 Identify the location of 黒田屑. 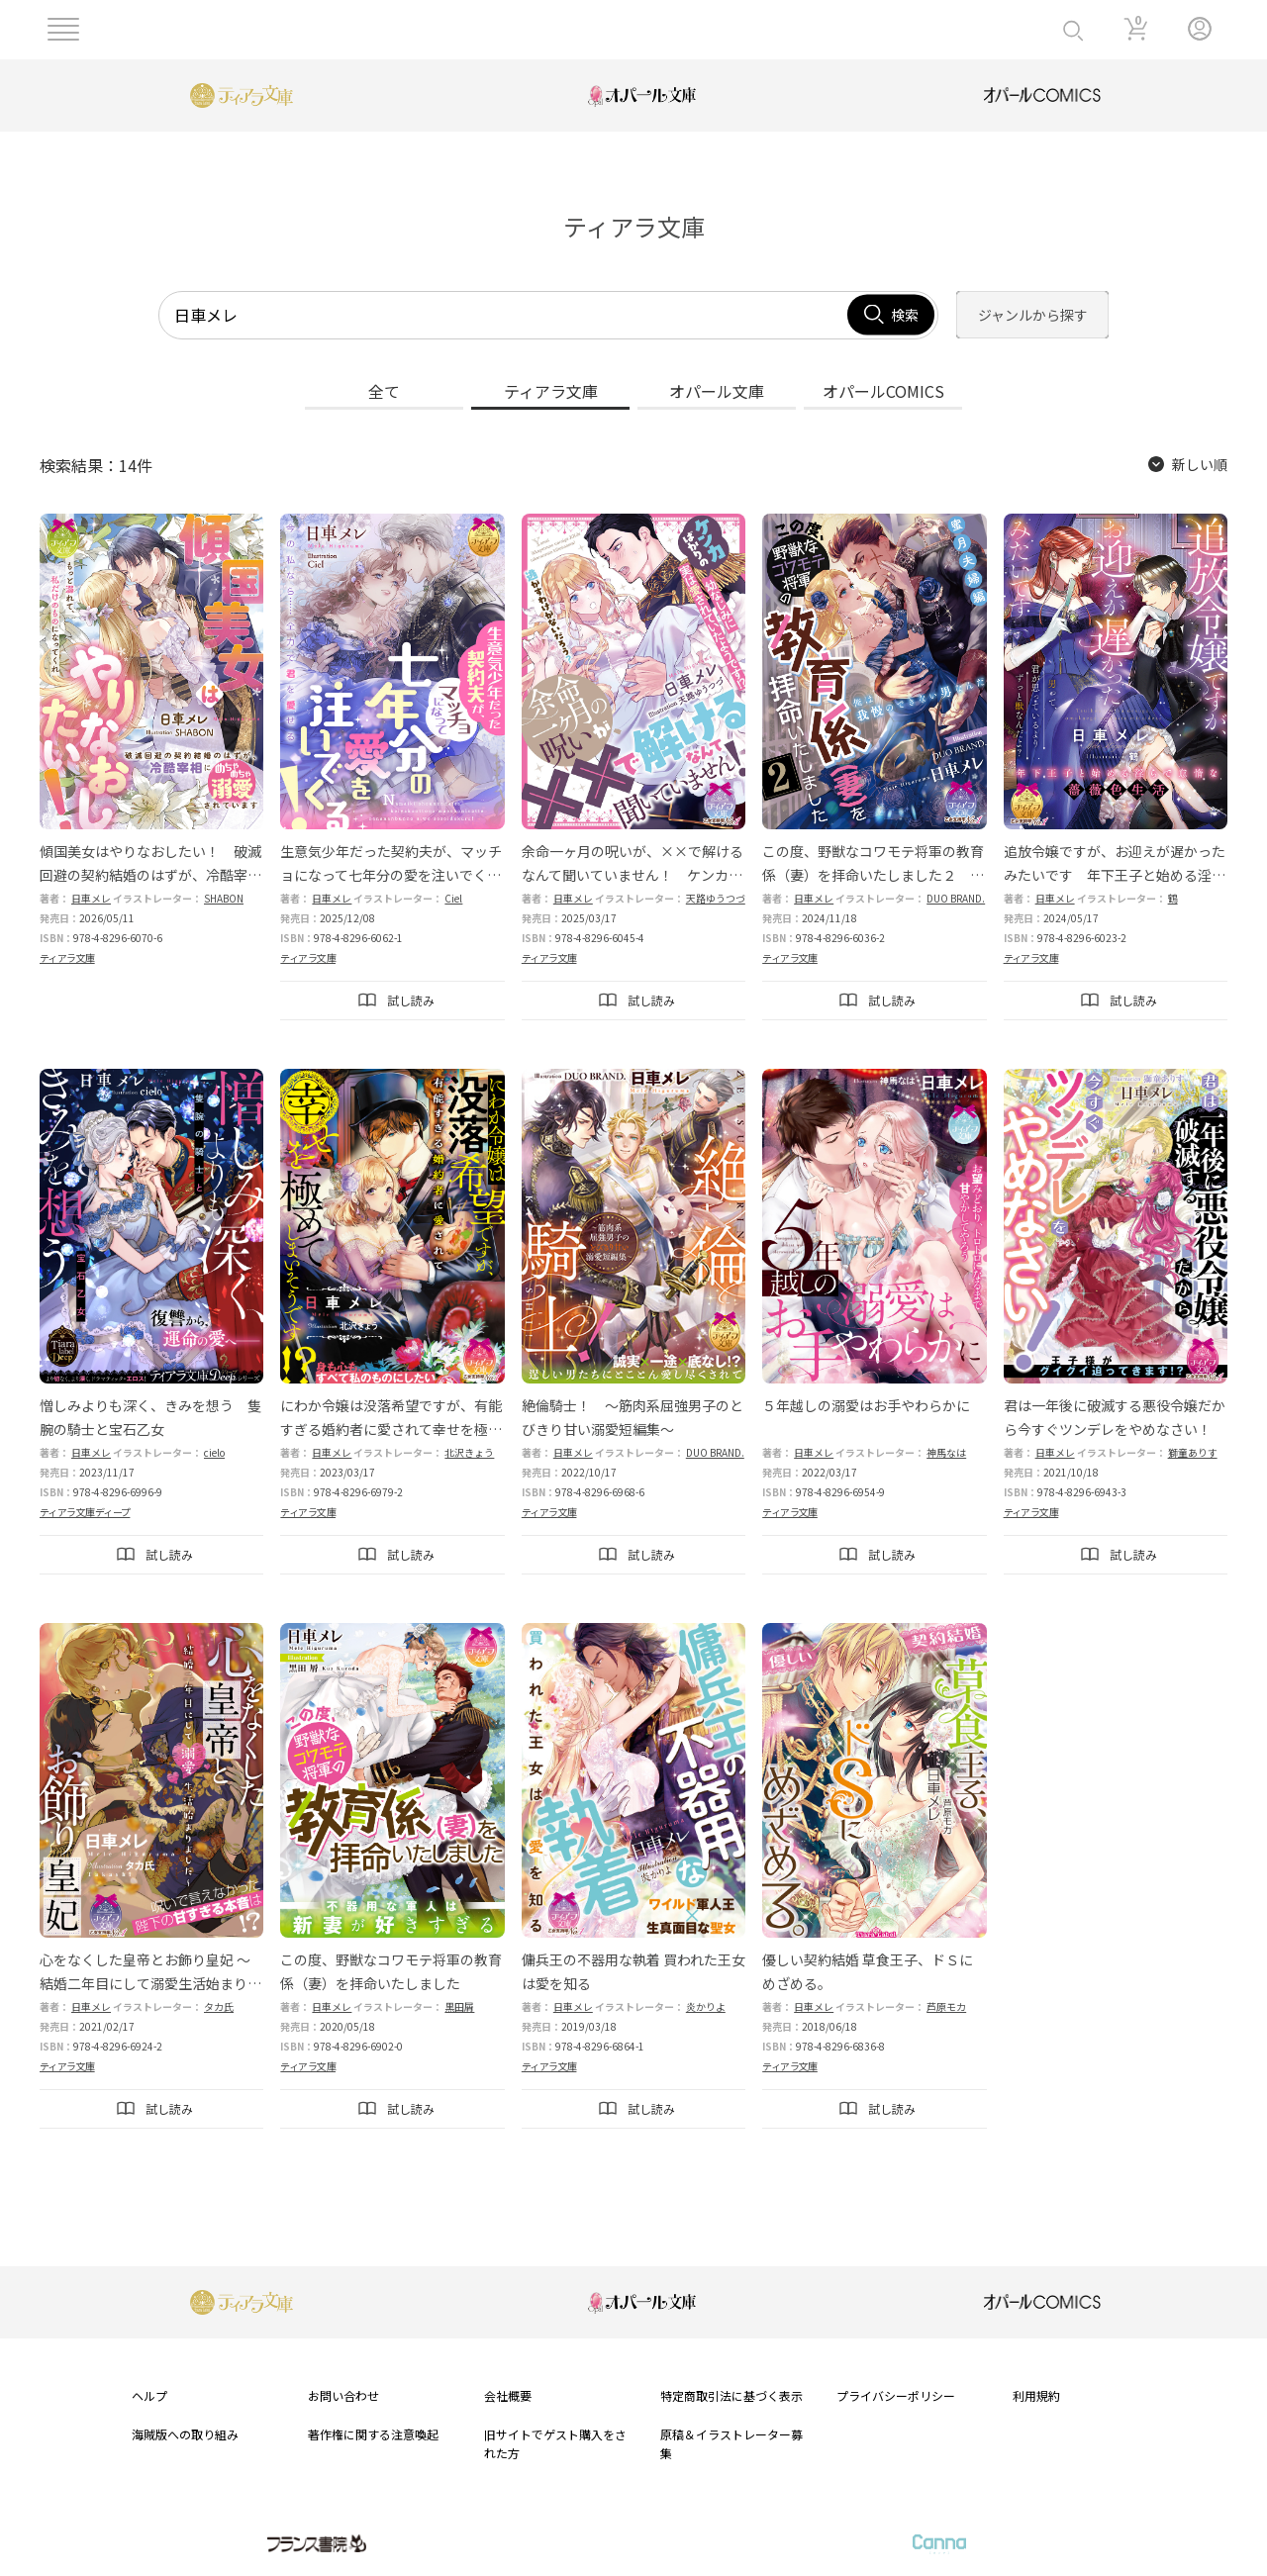
(459, 2006).